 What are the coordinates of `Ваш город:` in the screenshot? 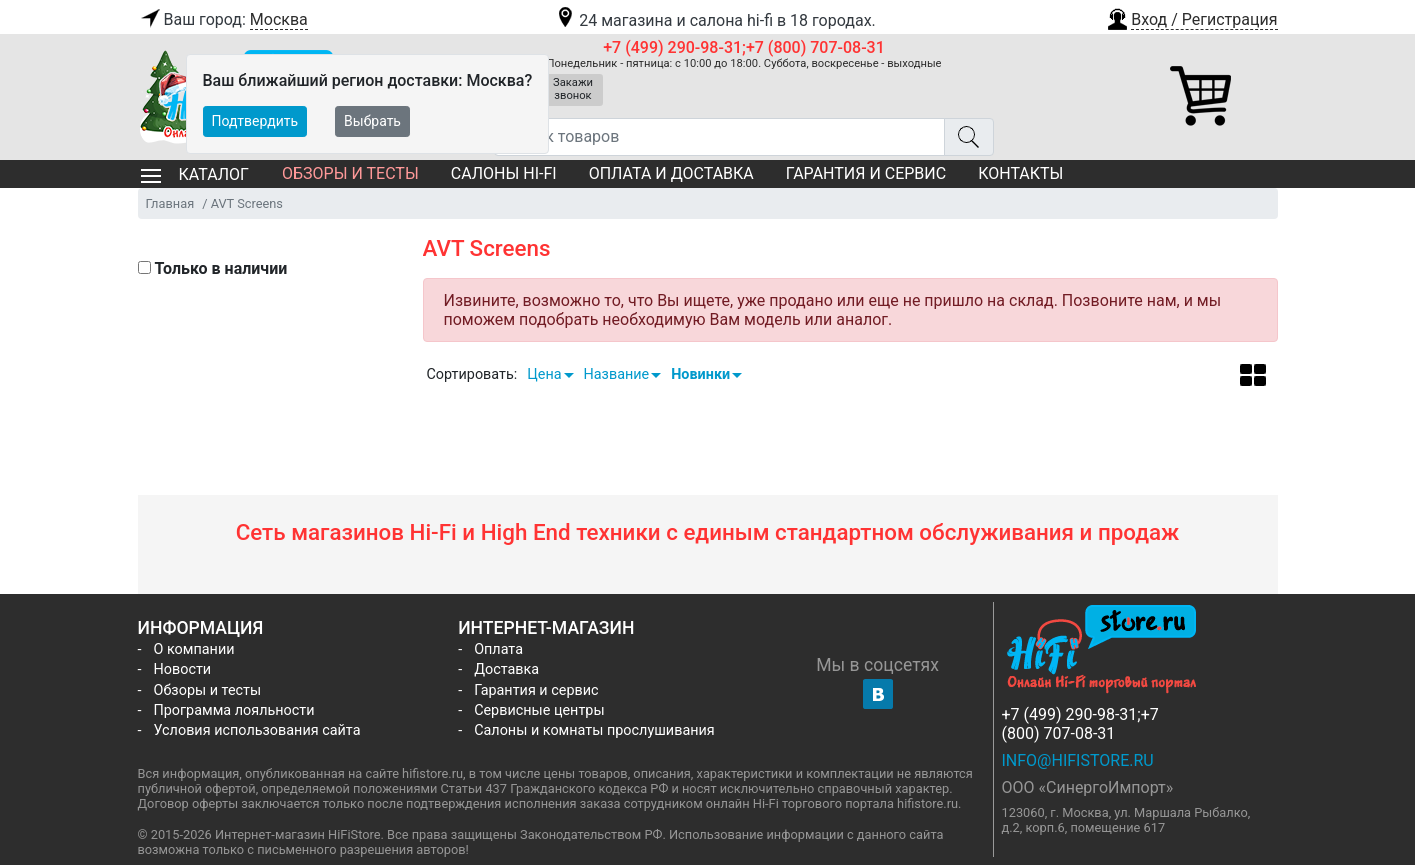 It's located at (223, 20).